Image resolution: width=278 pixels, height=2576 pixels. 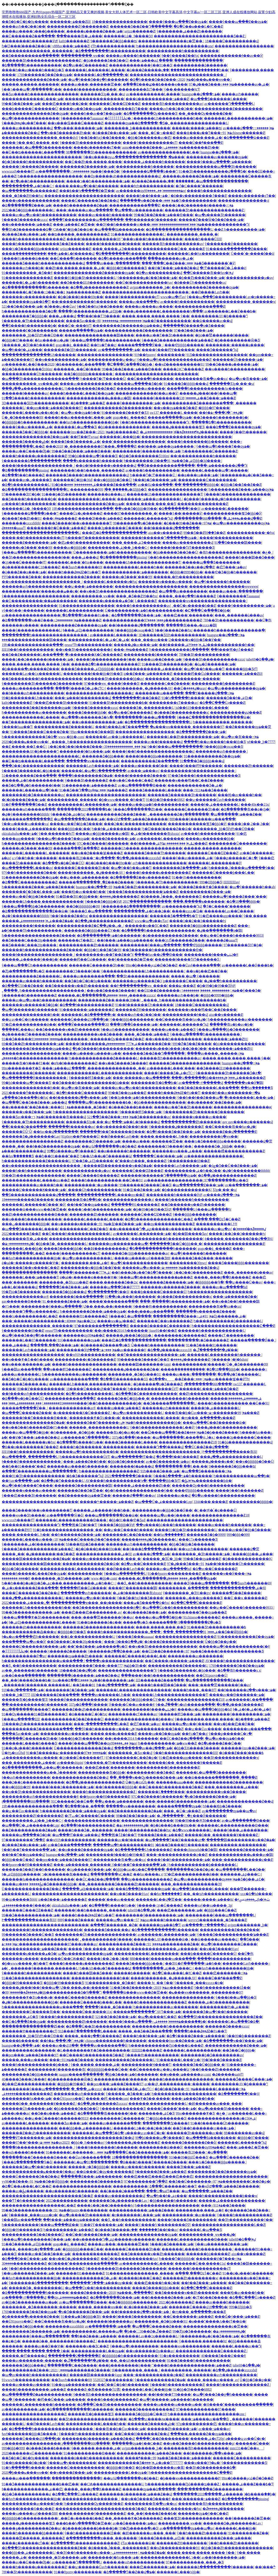 What do you see at coordinates (243, 2079) in the screenshot?
I see `������Ʒ̽����Ů���߹ۿ�` at bounding box center [243, 2079].